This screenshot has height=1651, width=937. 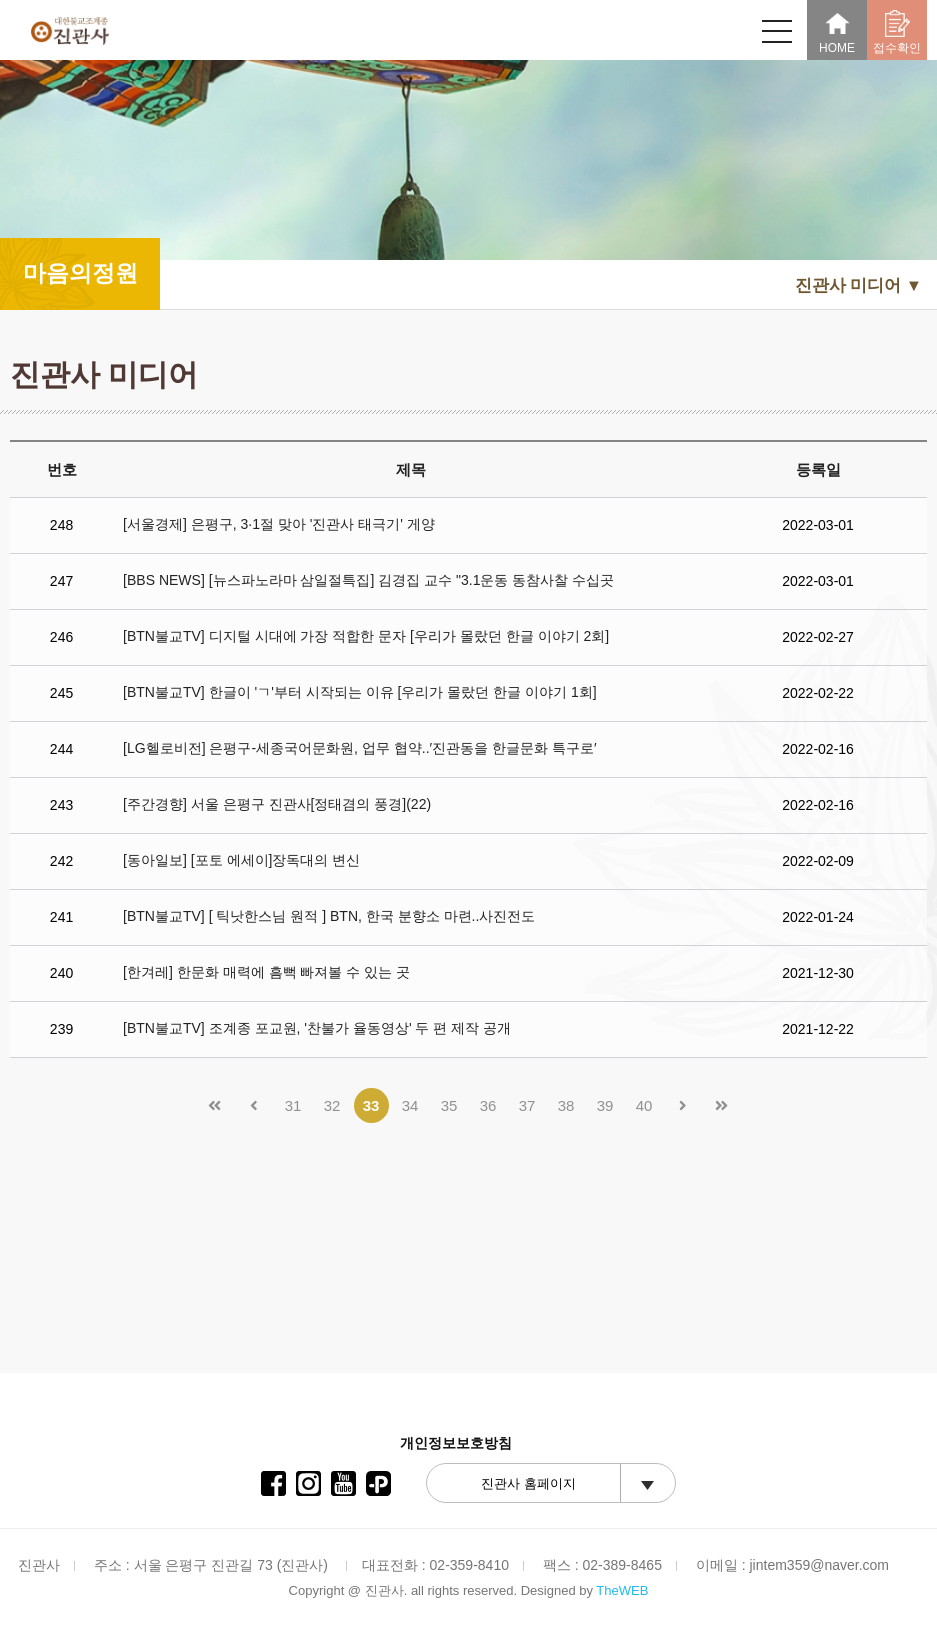 What do you see at coordinates (277, 804) in the screenshot?
I see `[주간경향] 서울 은평구 진관사[정태겸의 풍경](22)` at bounding box center [277, 804].